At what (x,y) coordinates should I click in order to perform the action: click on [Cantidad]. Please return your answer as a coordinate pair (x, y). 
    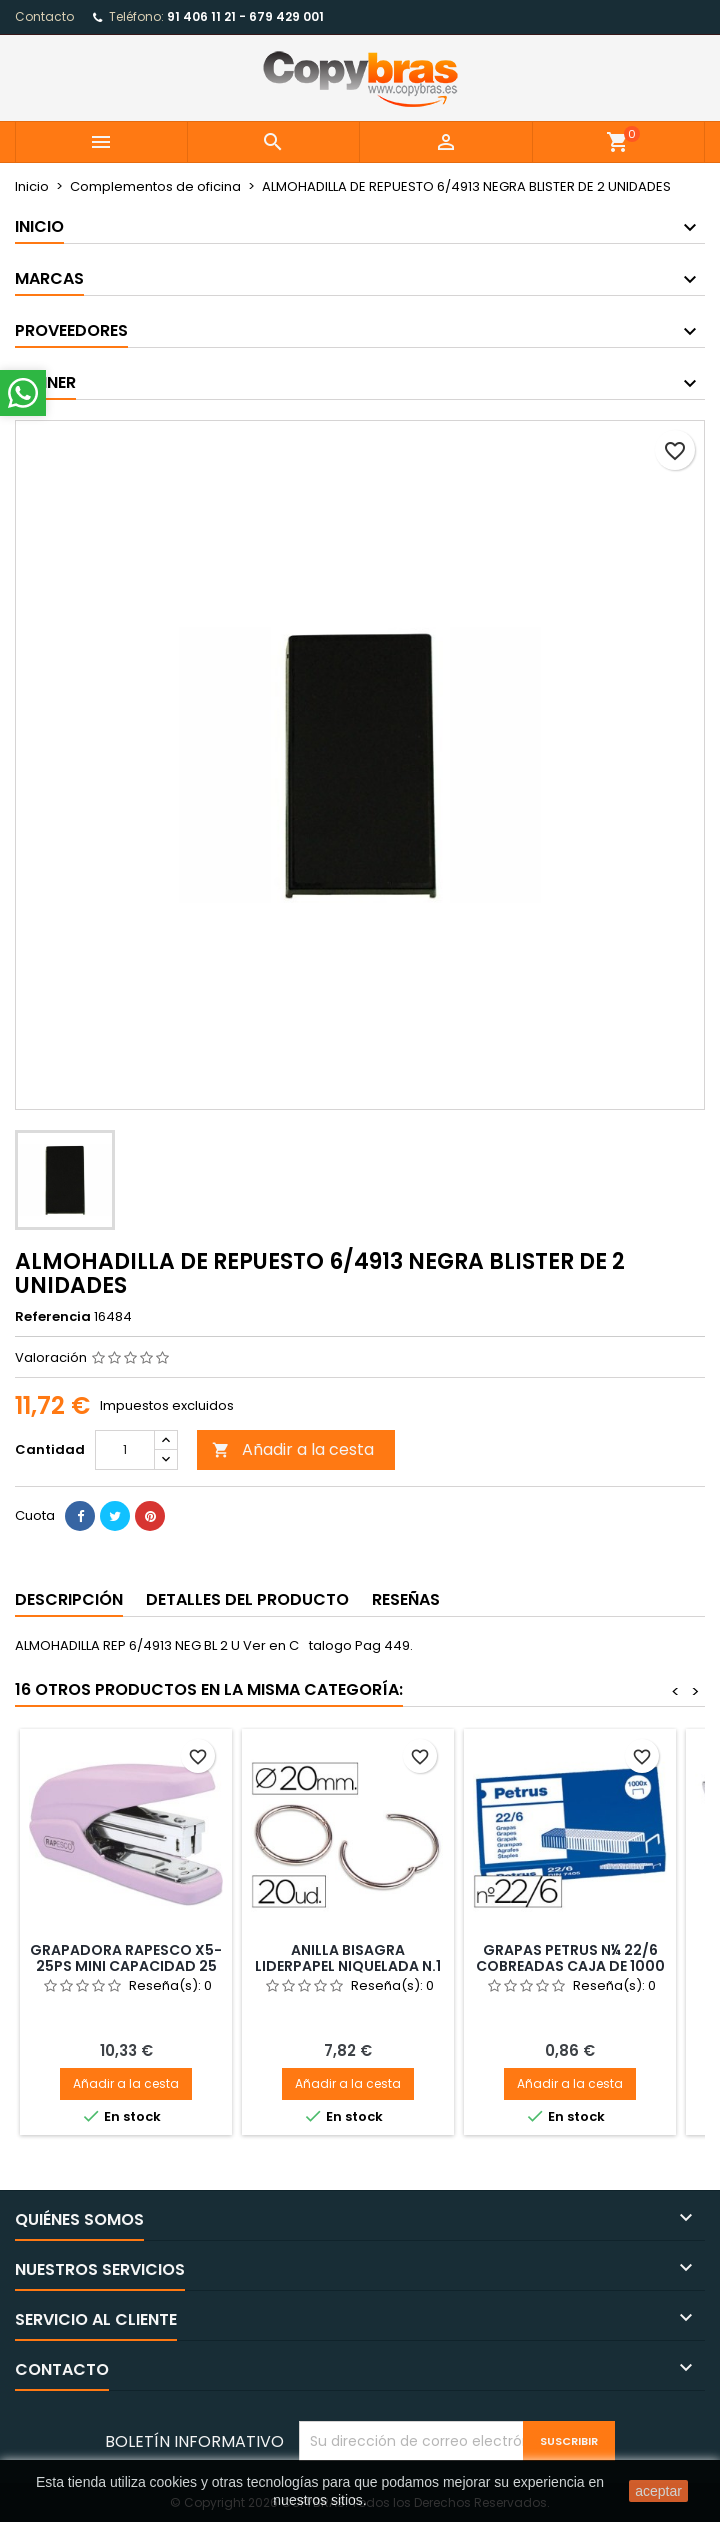
    Looking at the image, I should click on (125, 1450).